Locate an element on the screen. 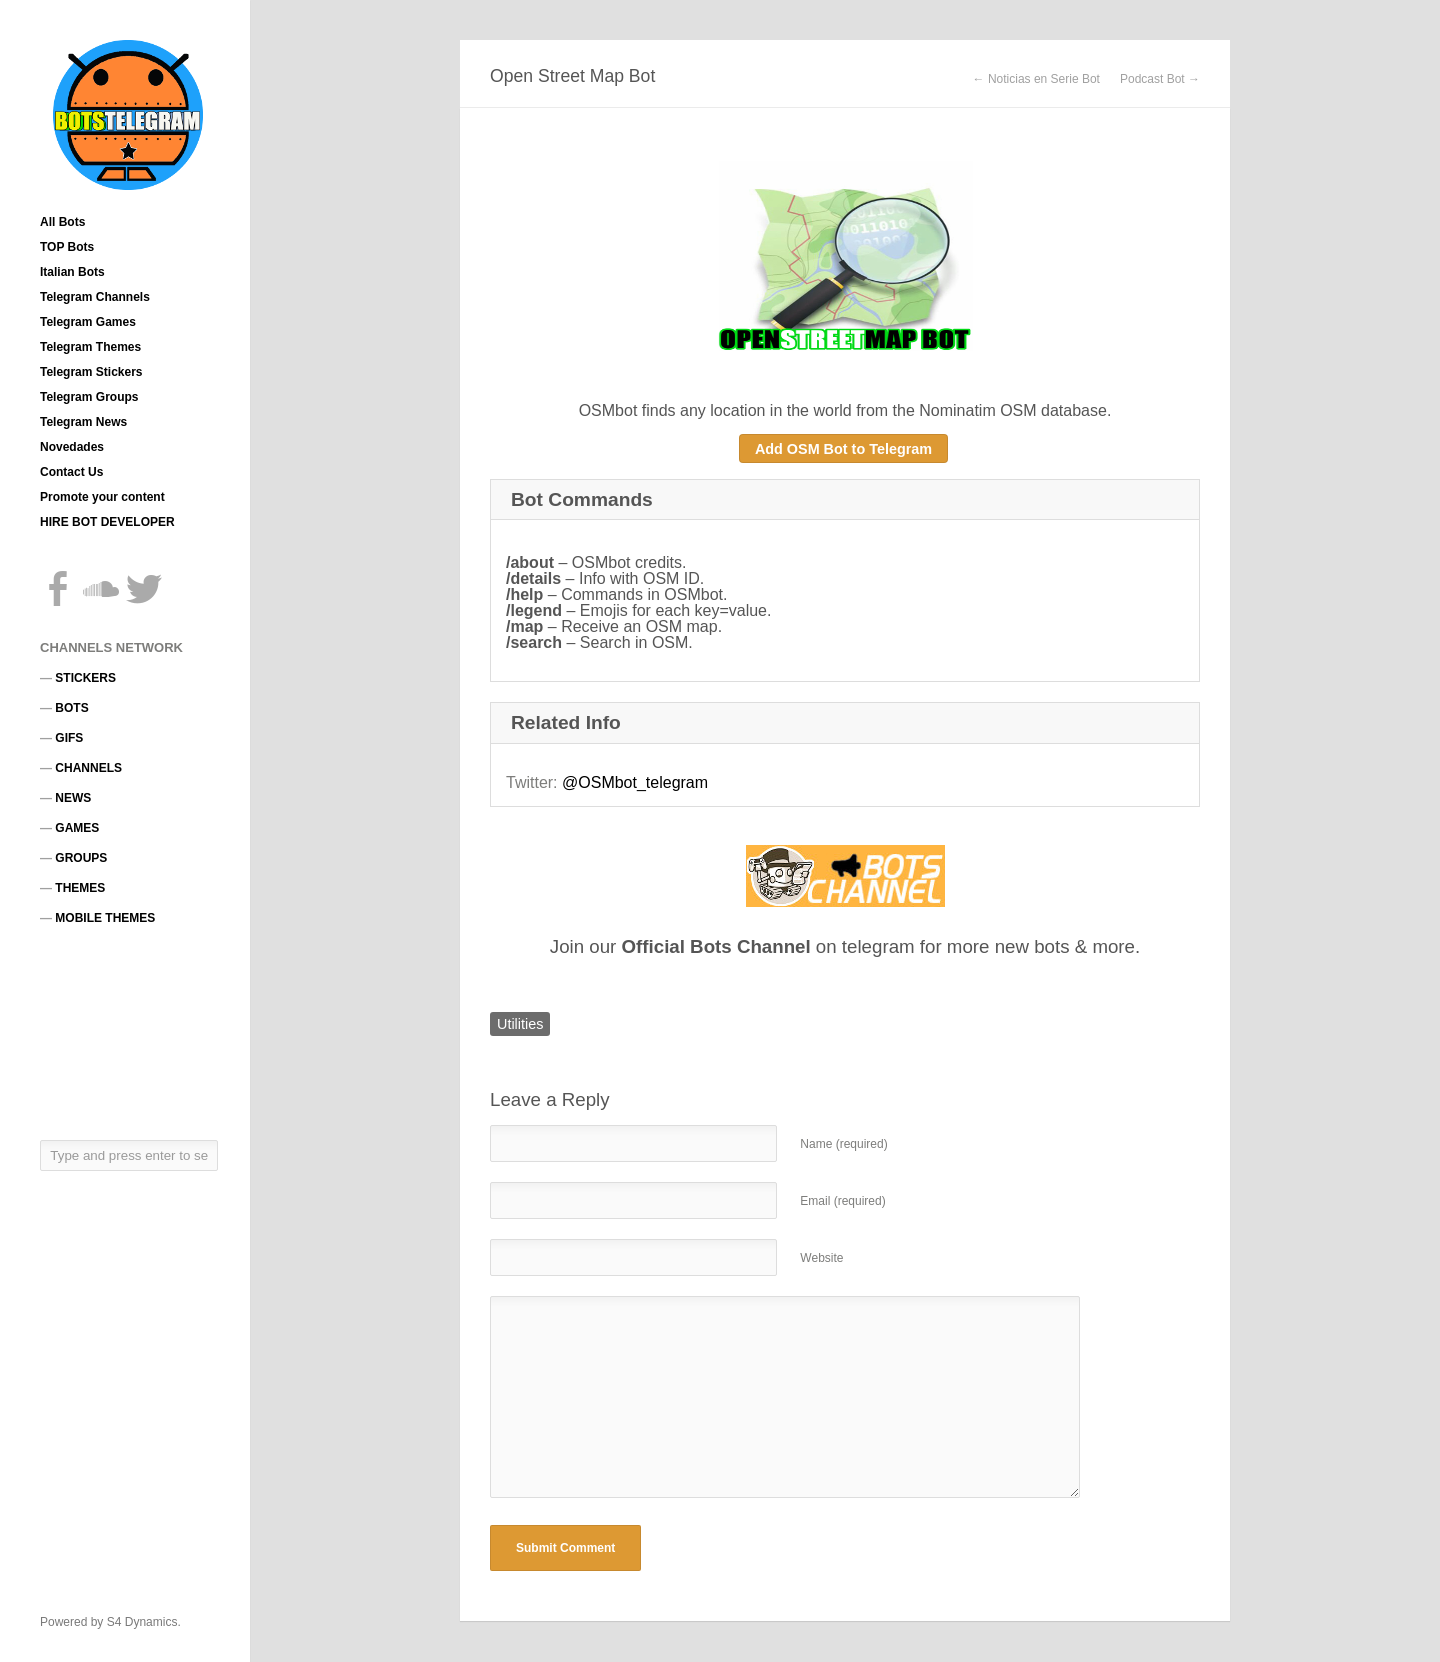 This screenshot has width=1440, height=1662. GROUPS is located at coordinates (81, 858).